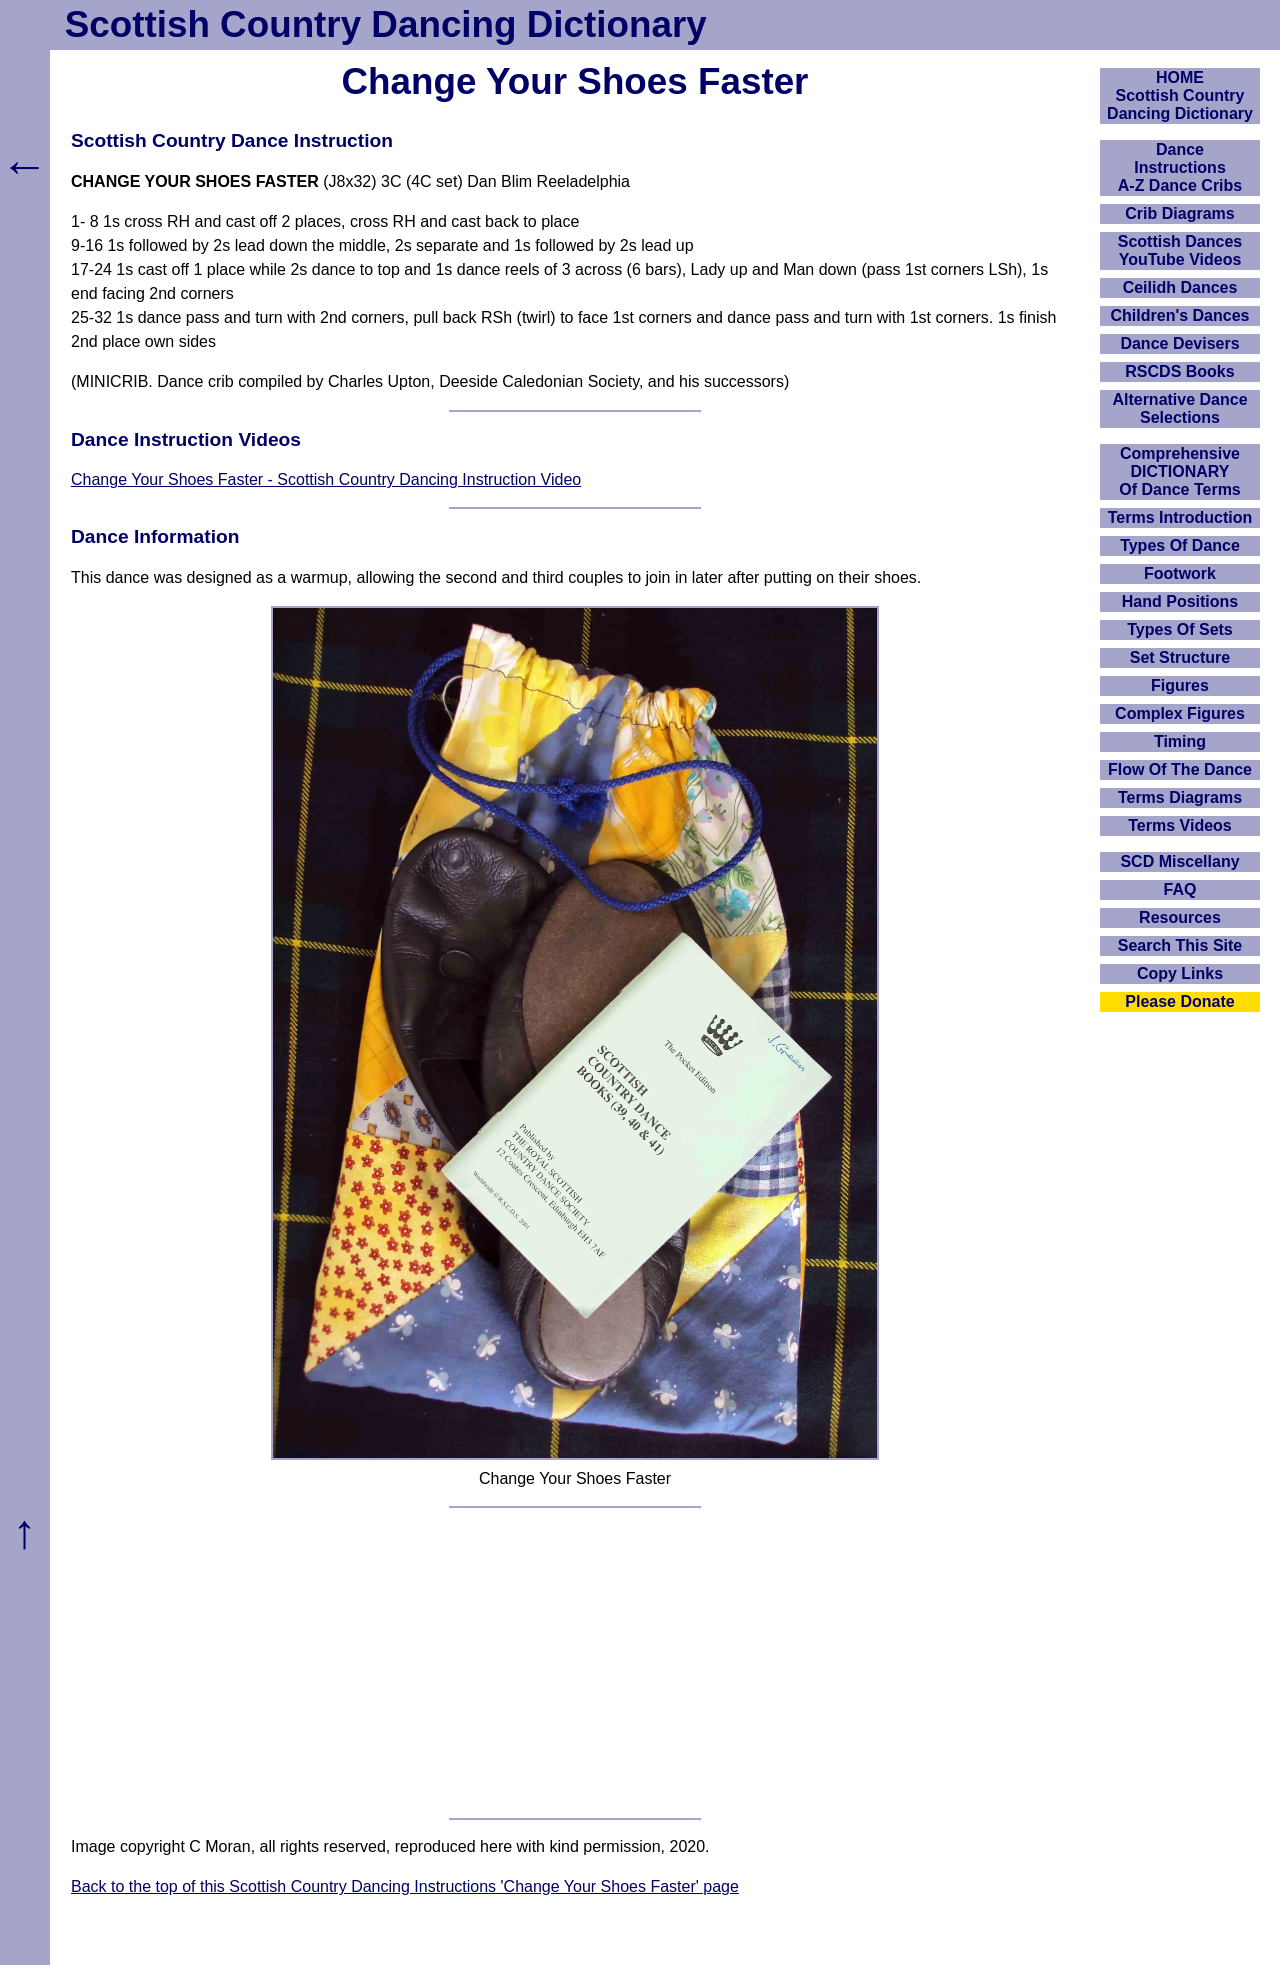 The height and width of the screenshot is (1965, 1280). I want to click on Terms Videos, so click(1179, 825).